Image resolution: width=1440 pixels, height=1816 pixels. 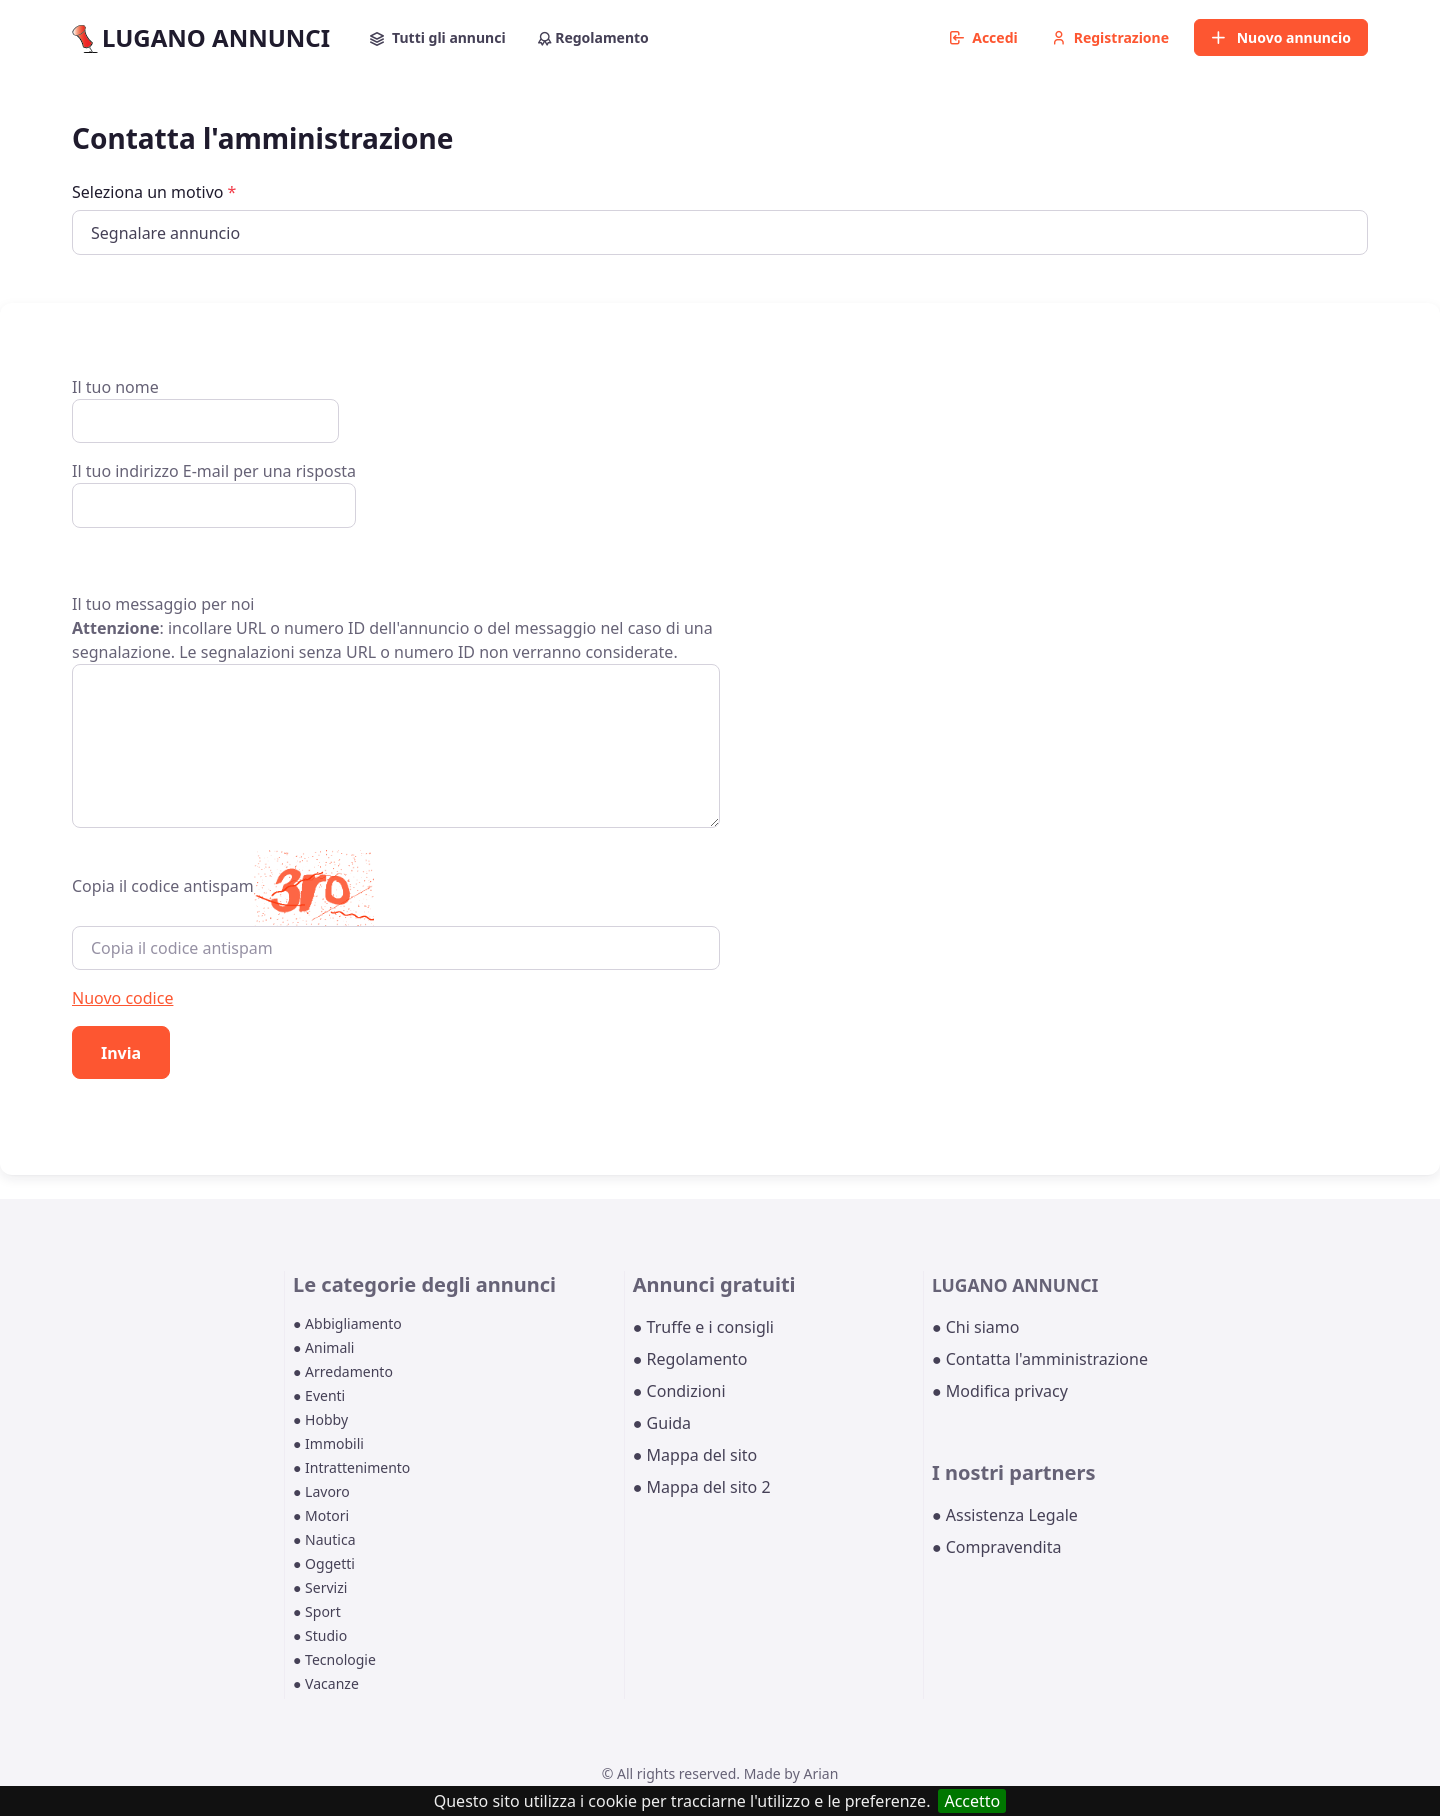 I want to click on Copia il codice antispam, so click(x=163, y=886).